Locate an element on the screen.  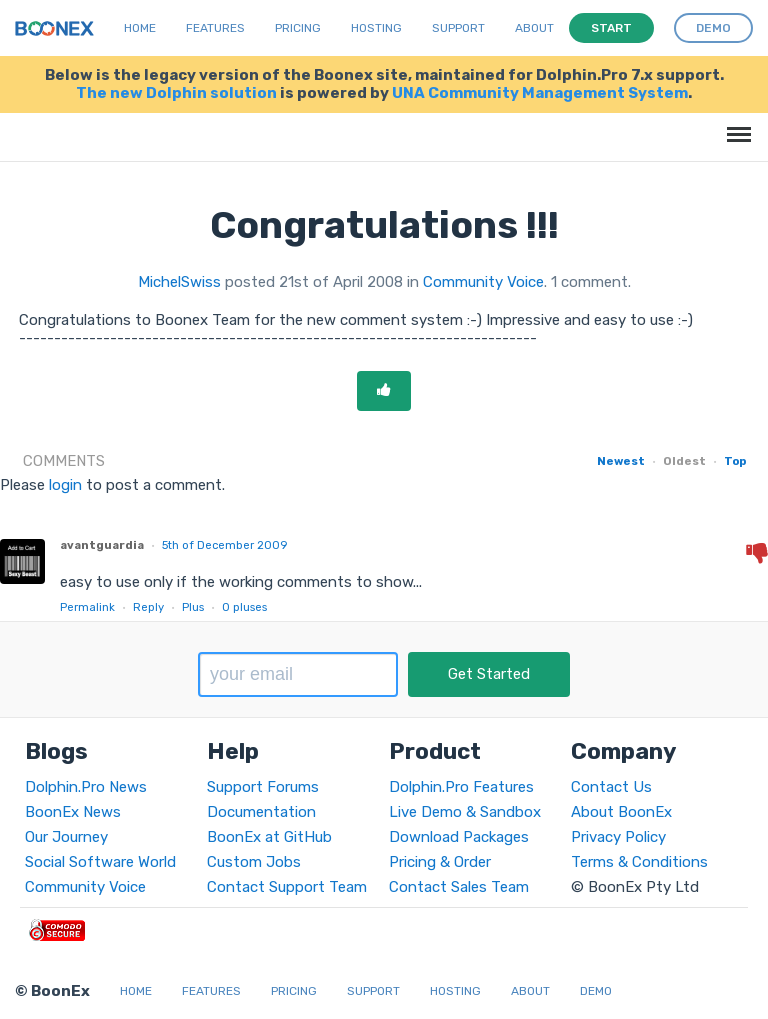
Social Software World is located at coordinates (100, 862).